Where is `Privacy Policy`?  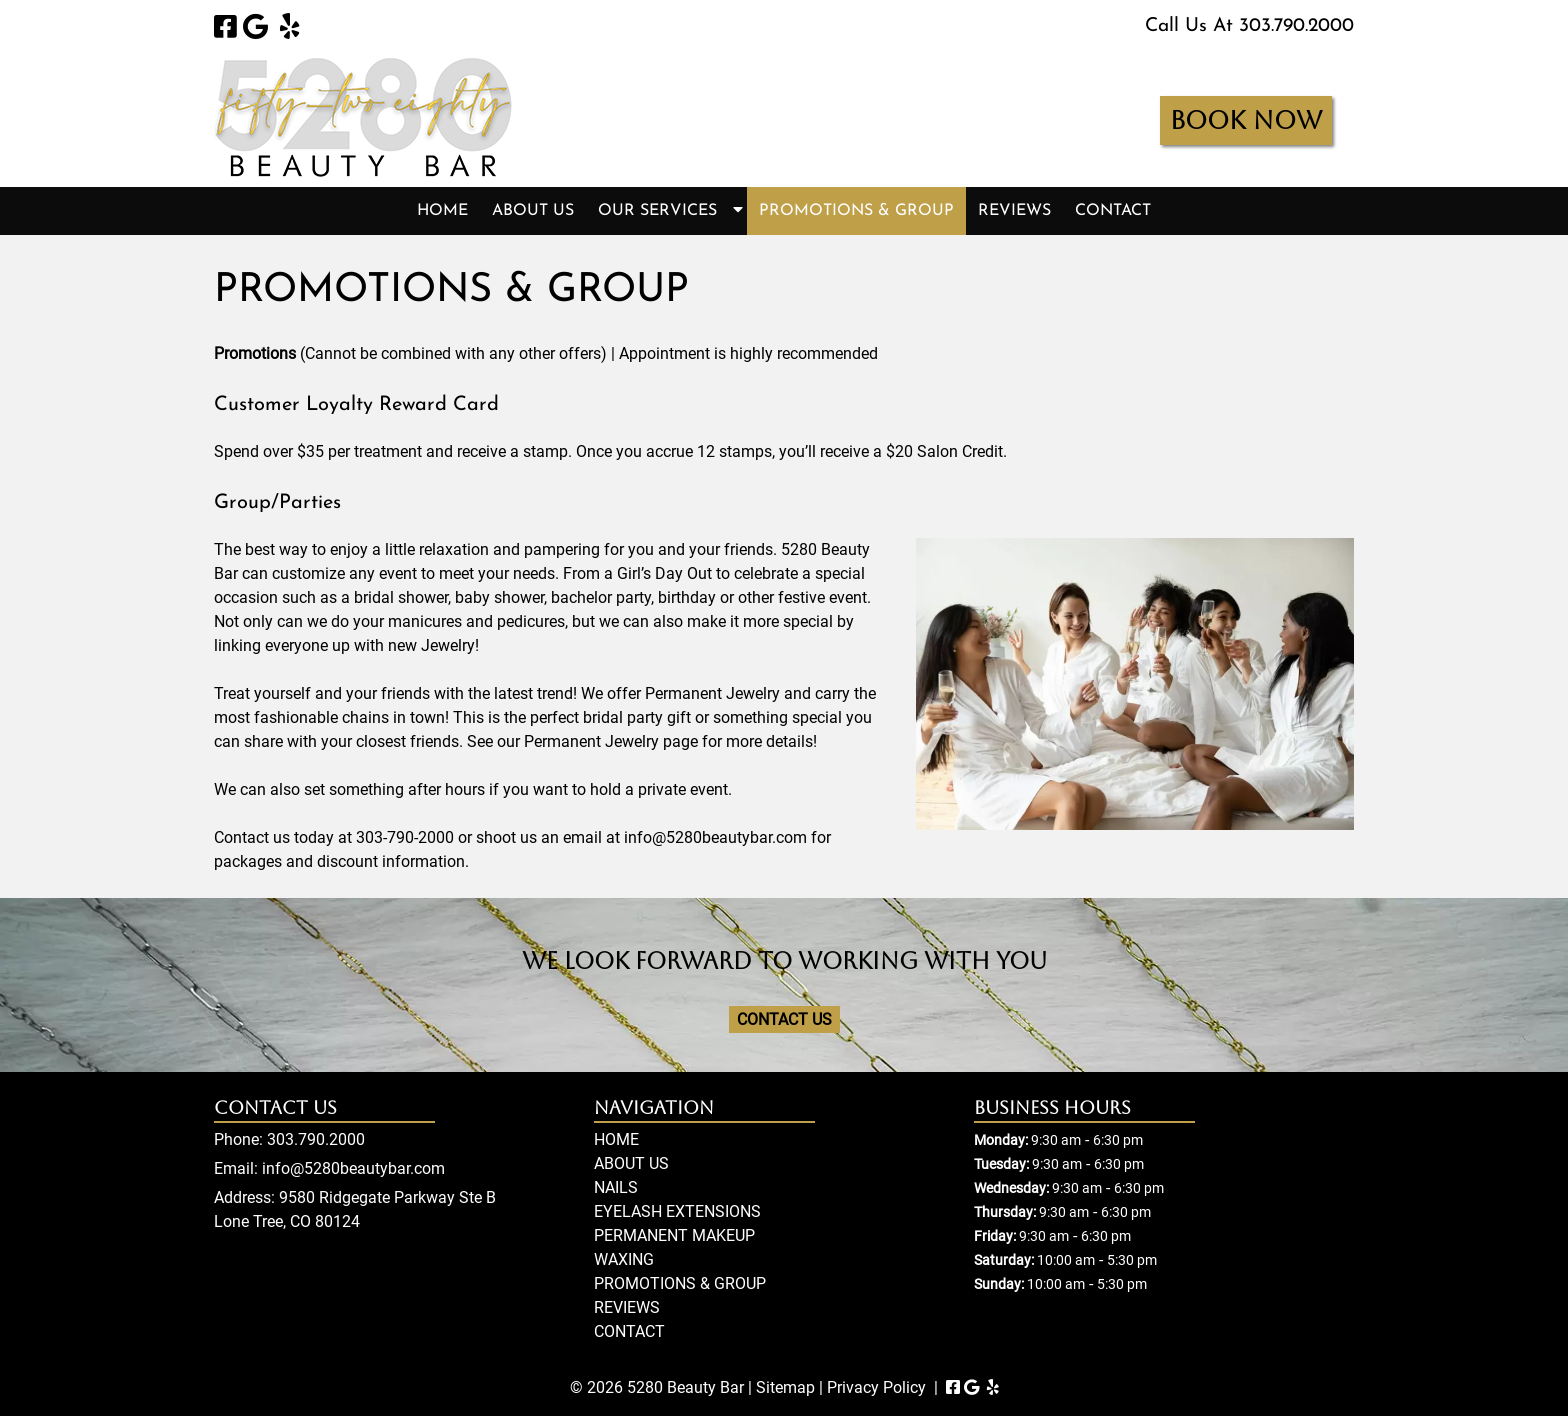
Privacy Policy is located at coordinates (876, 1387).